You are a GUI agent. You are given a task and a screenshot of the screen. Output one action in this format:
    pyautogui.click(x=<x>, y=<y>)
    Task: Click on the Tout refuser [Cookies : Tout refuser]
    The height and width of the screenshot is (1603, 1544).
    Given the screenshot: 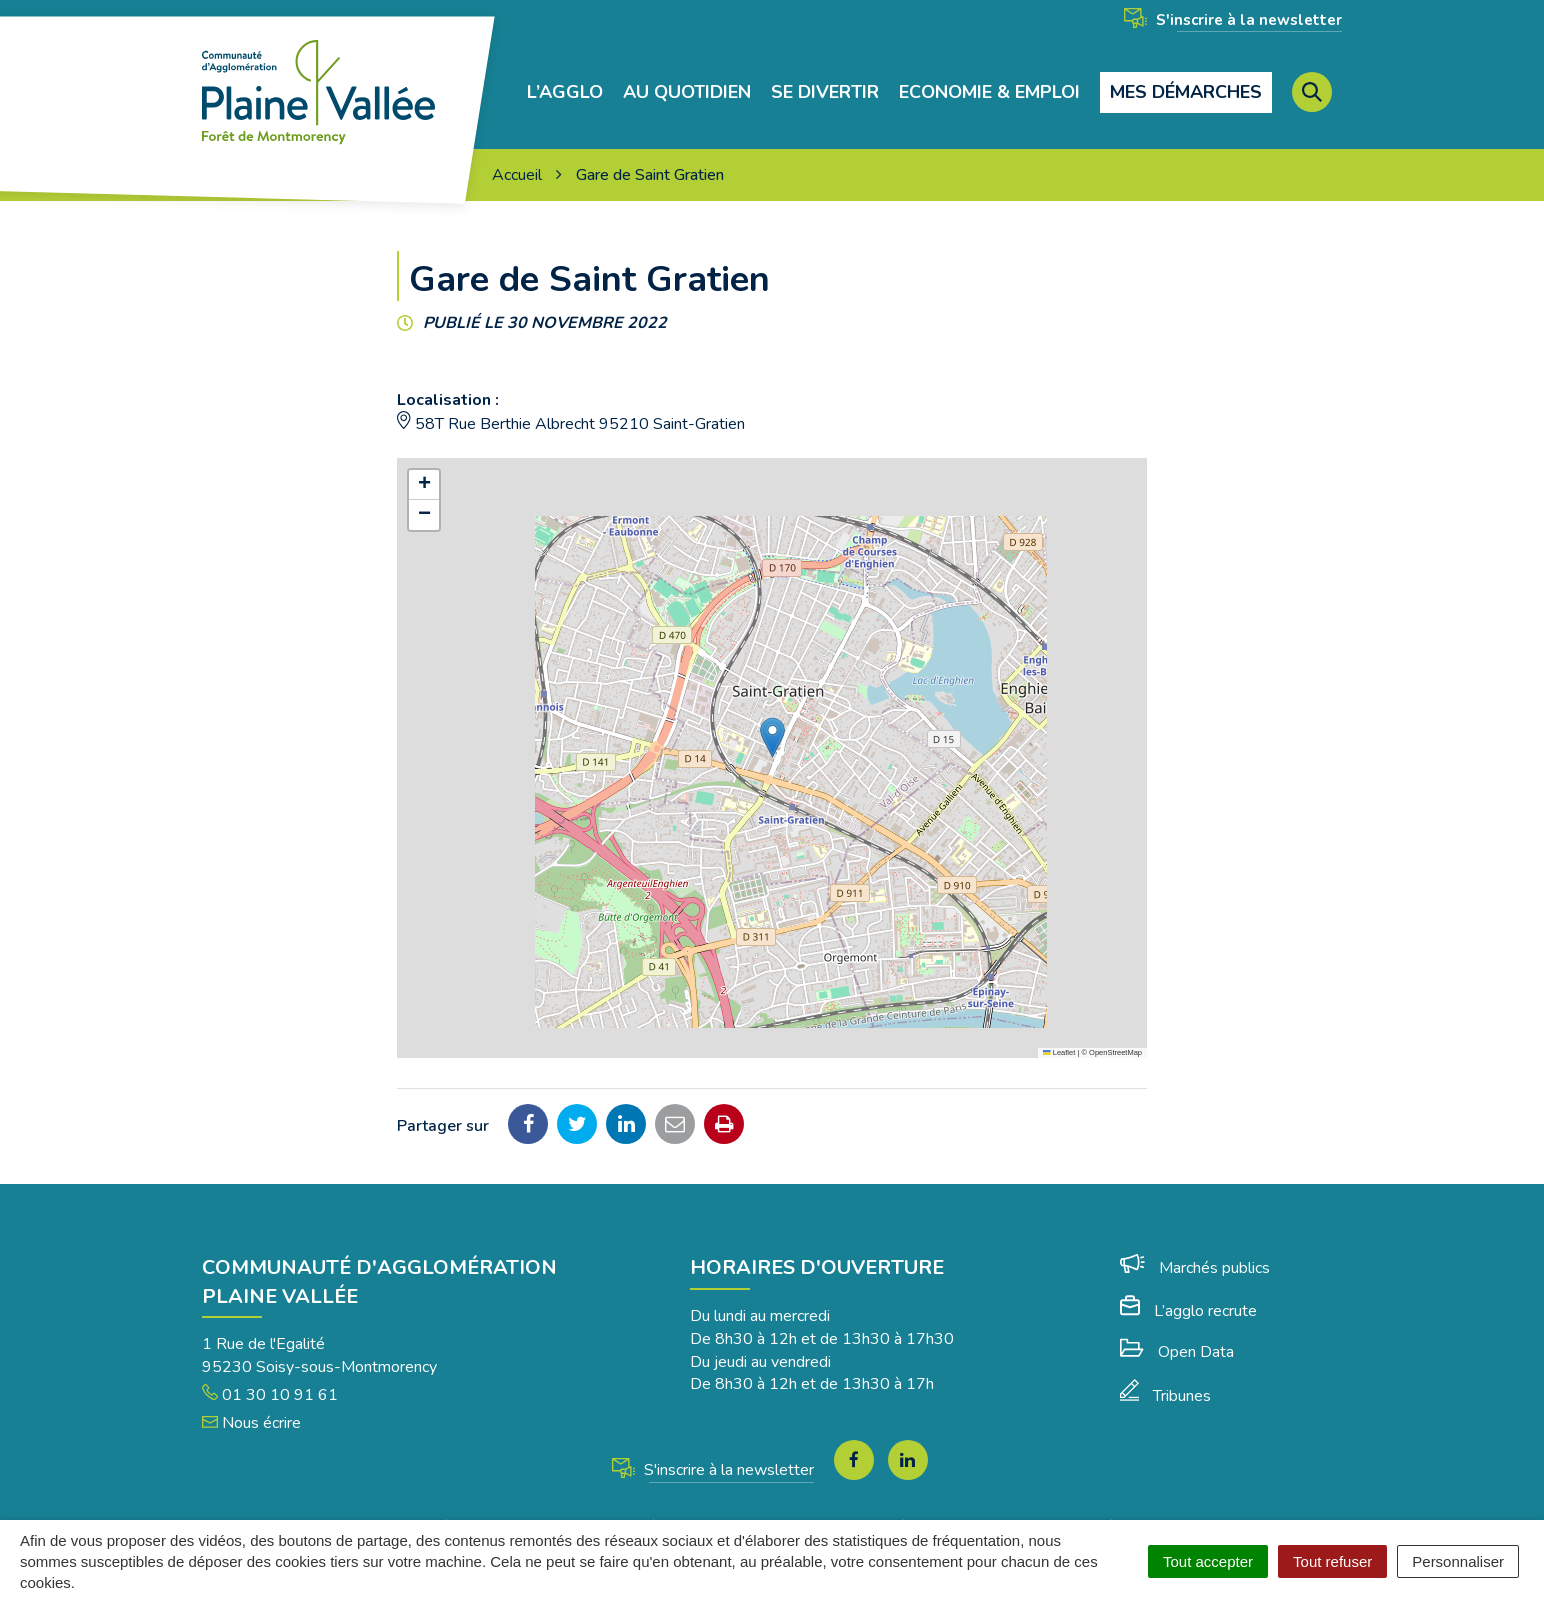 What is the action you would take?
    pyautogui.click(x=1332, y=1561)
    